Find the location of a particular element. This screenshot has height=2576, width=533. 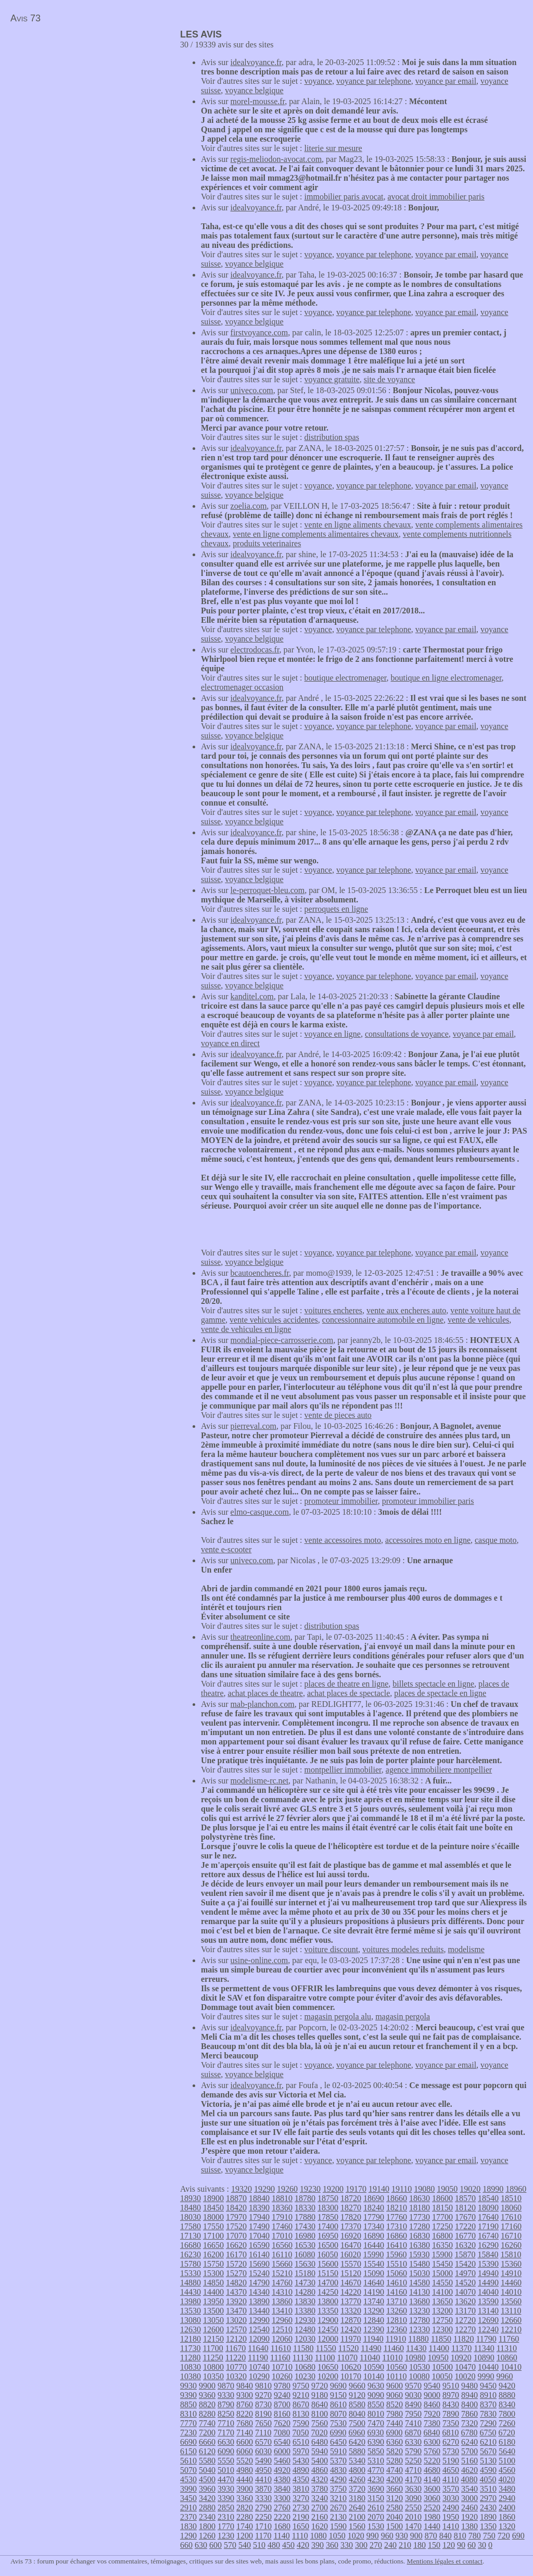

10710 is located at coordinates (282, 2367).